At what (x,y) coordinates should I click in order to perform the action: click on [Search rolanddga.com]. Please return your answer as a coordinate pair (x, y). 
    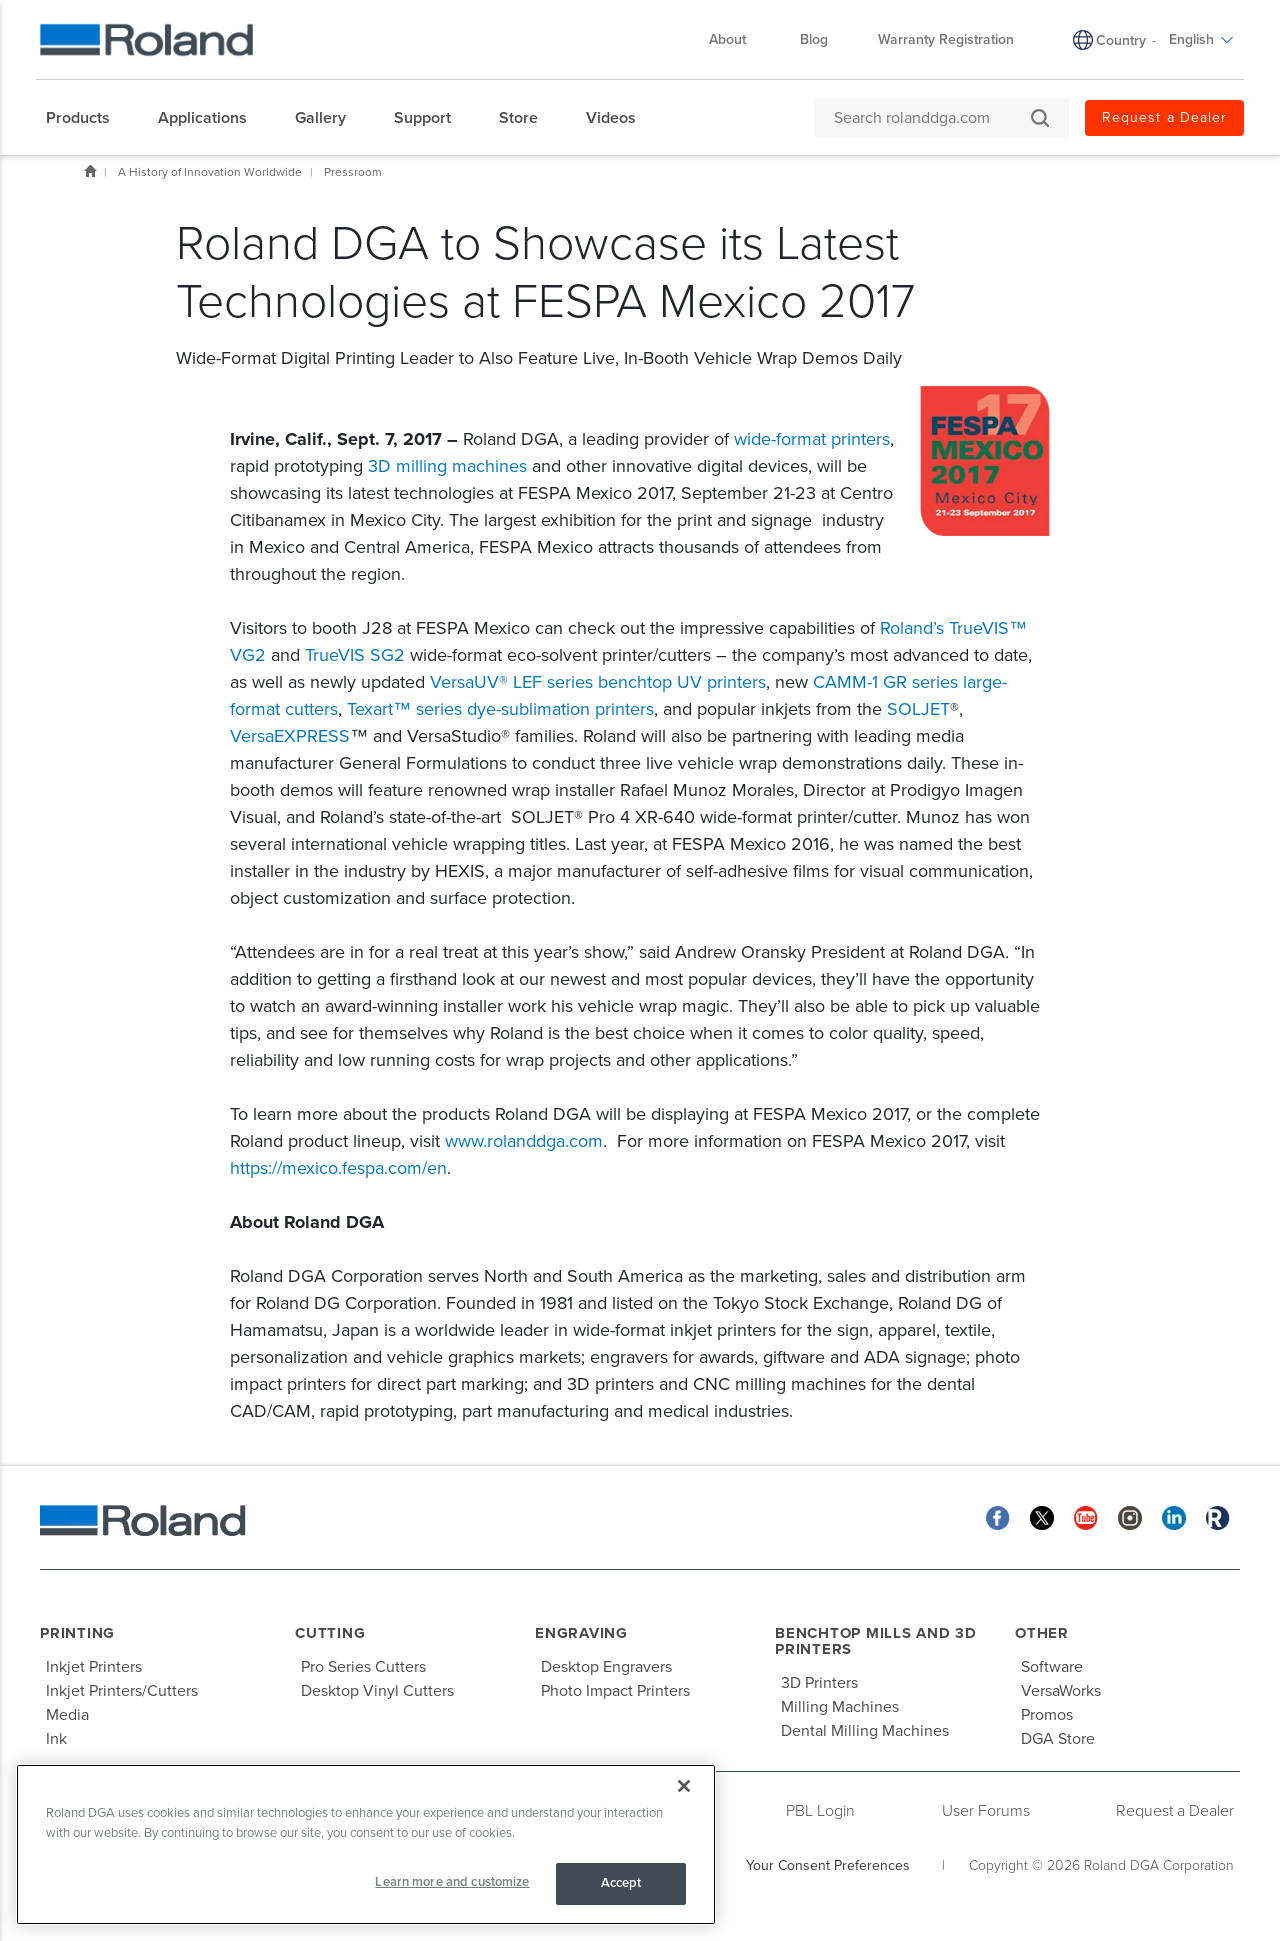
    Looking at the image, I should click on (931, 118).